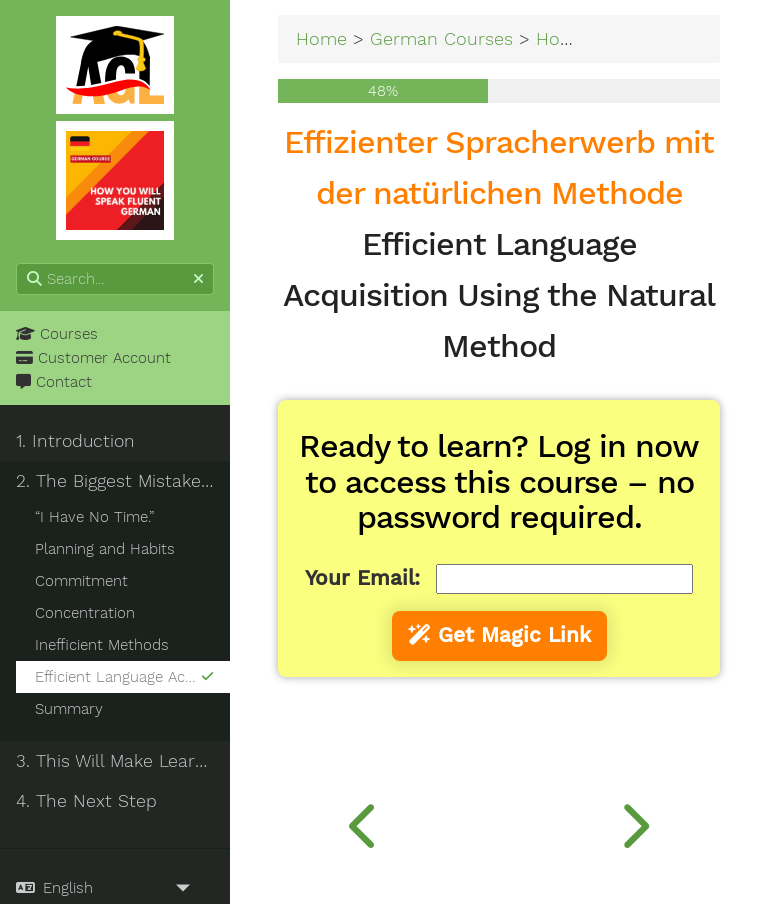 The width and height of the screenshot is (768, 904). I want to click on Courses, so click(57, 334).